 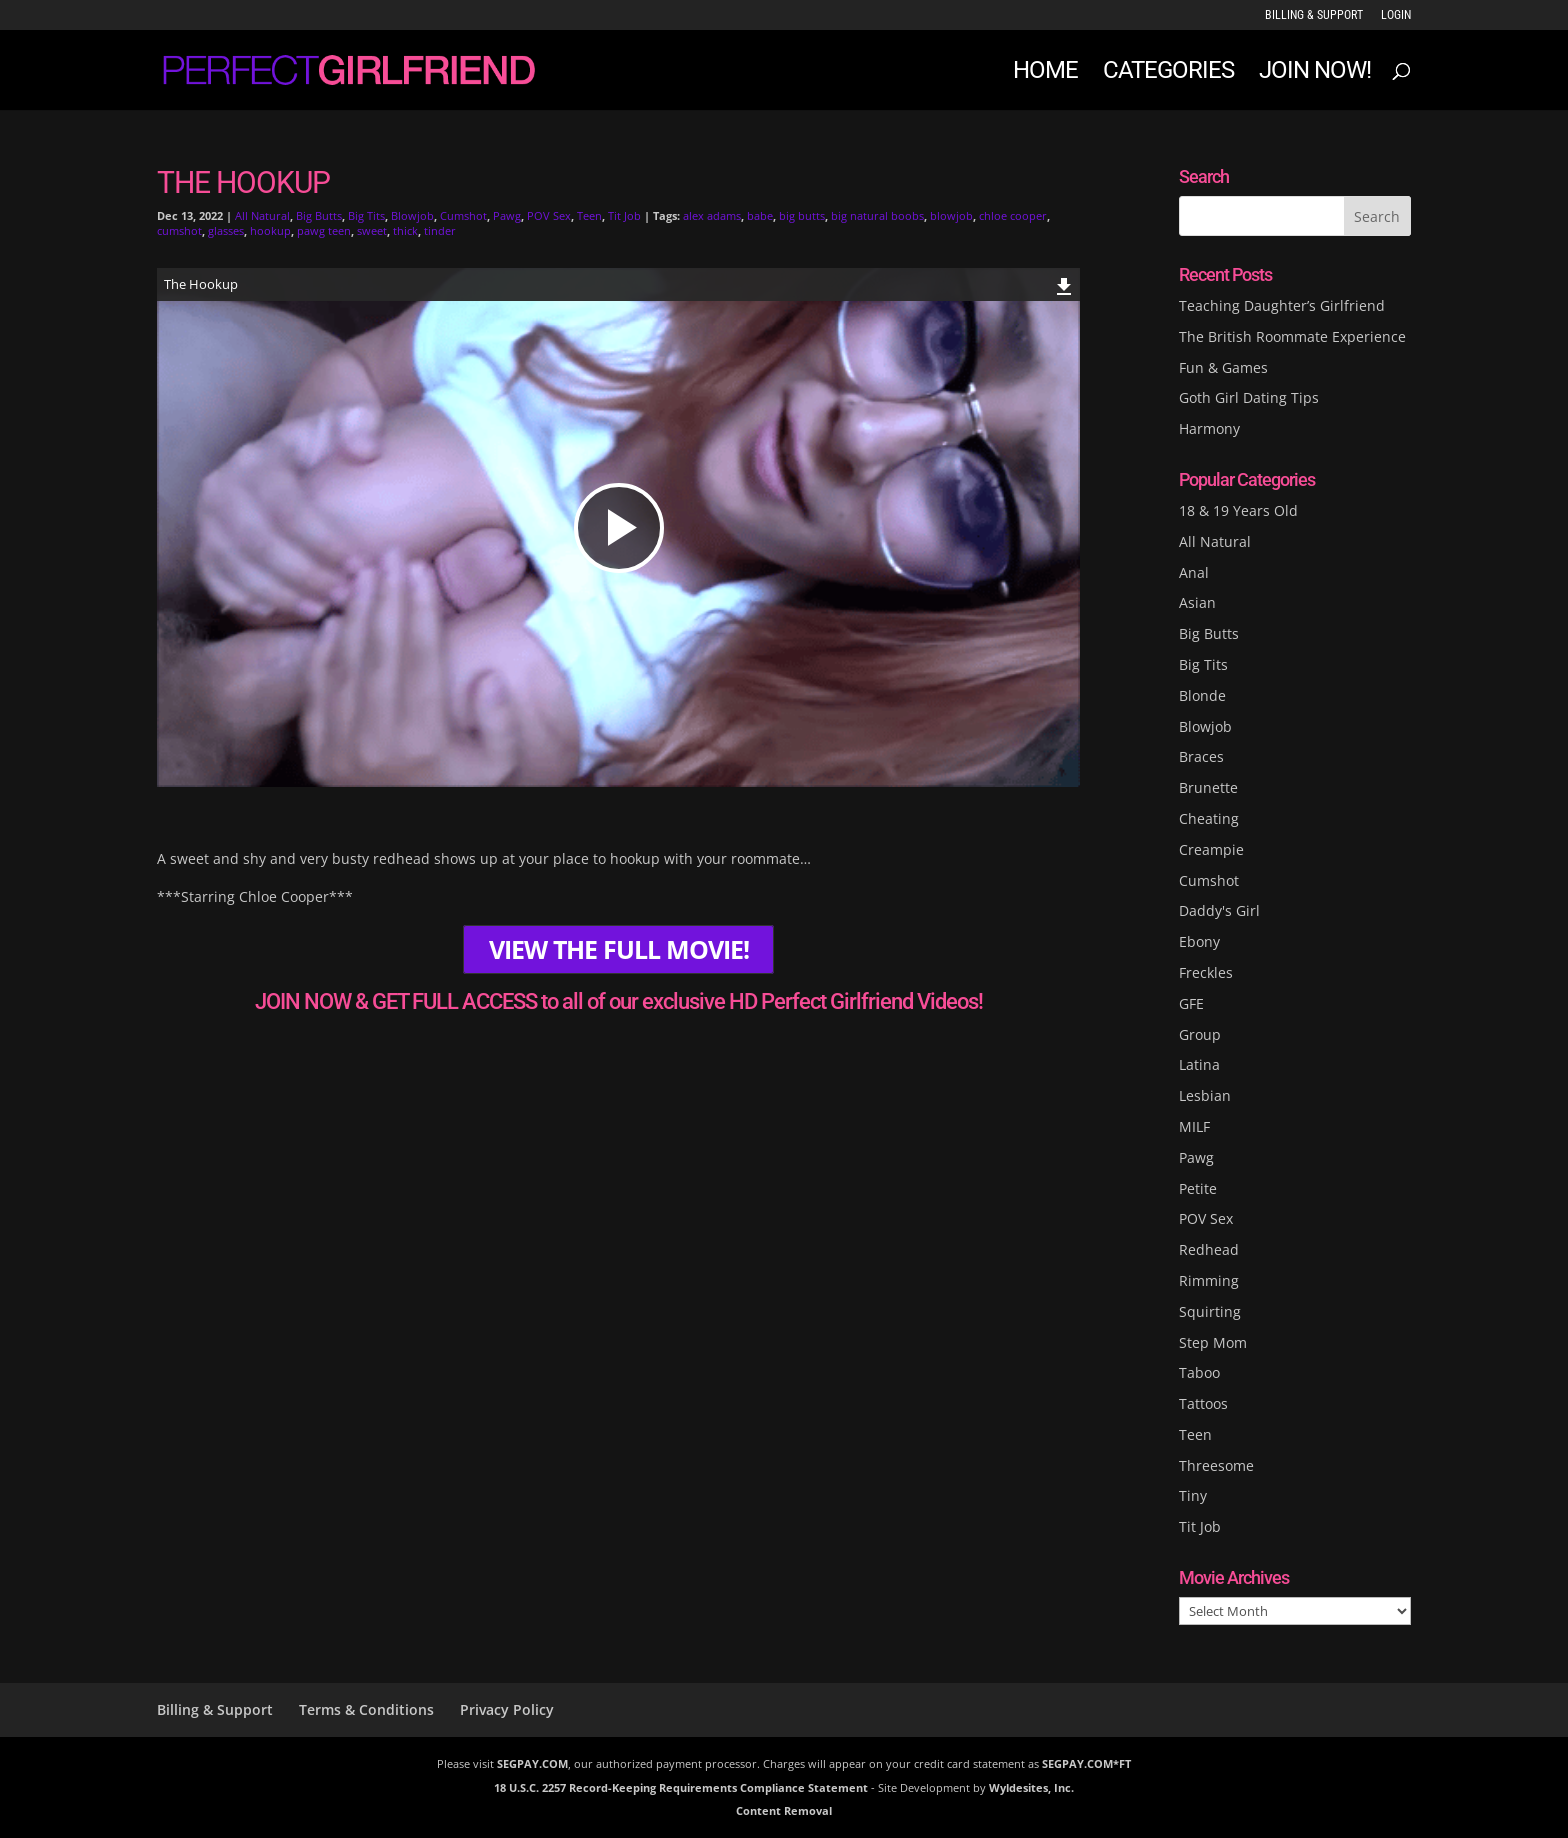 What do you see at coordinates (507, 215) in the screenshot?
I see `Pawg` at bounding box center [507, 215].